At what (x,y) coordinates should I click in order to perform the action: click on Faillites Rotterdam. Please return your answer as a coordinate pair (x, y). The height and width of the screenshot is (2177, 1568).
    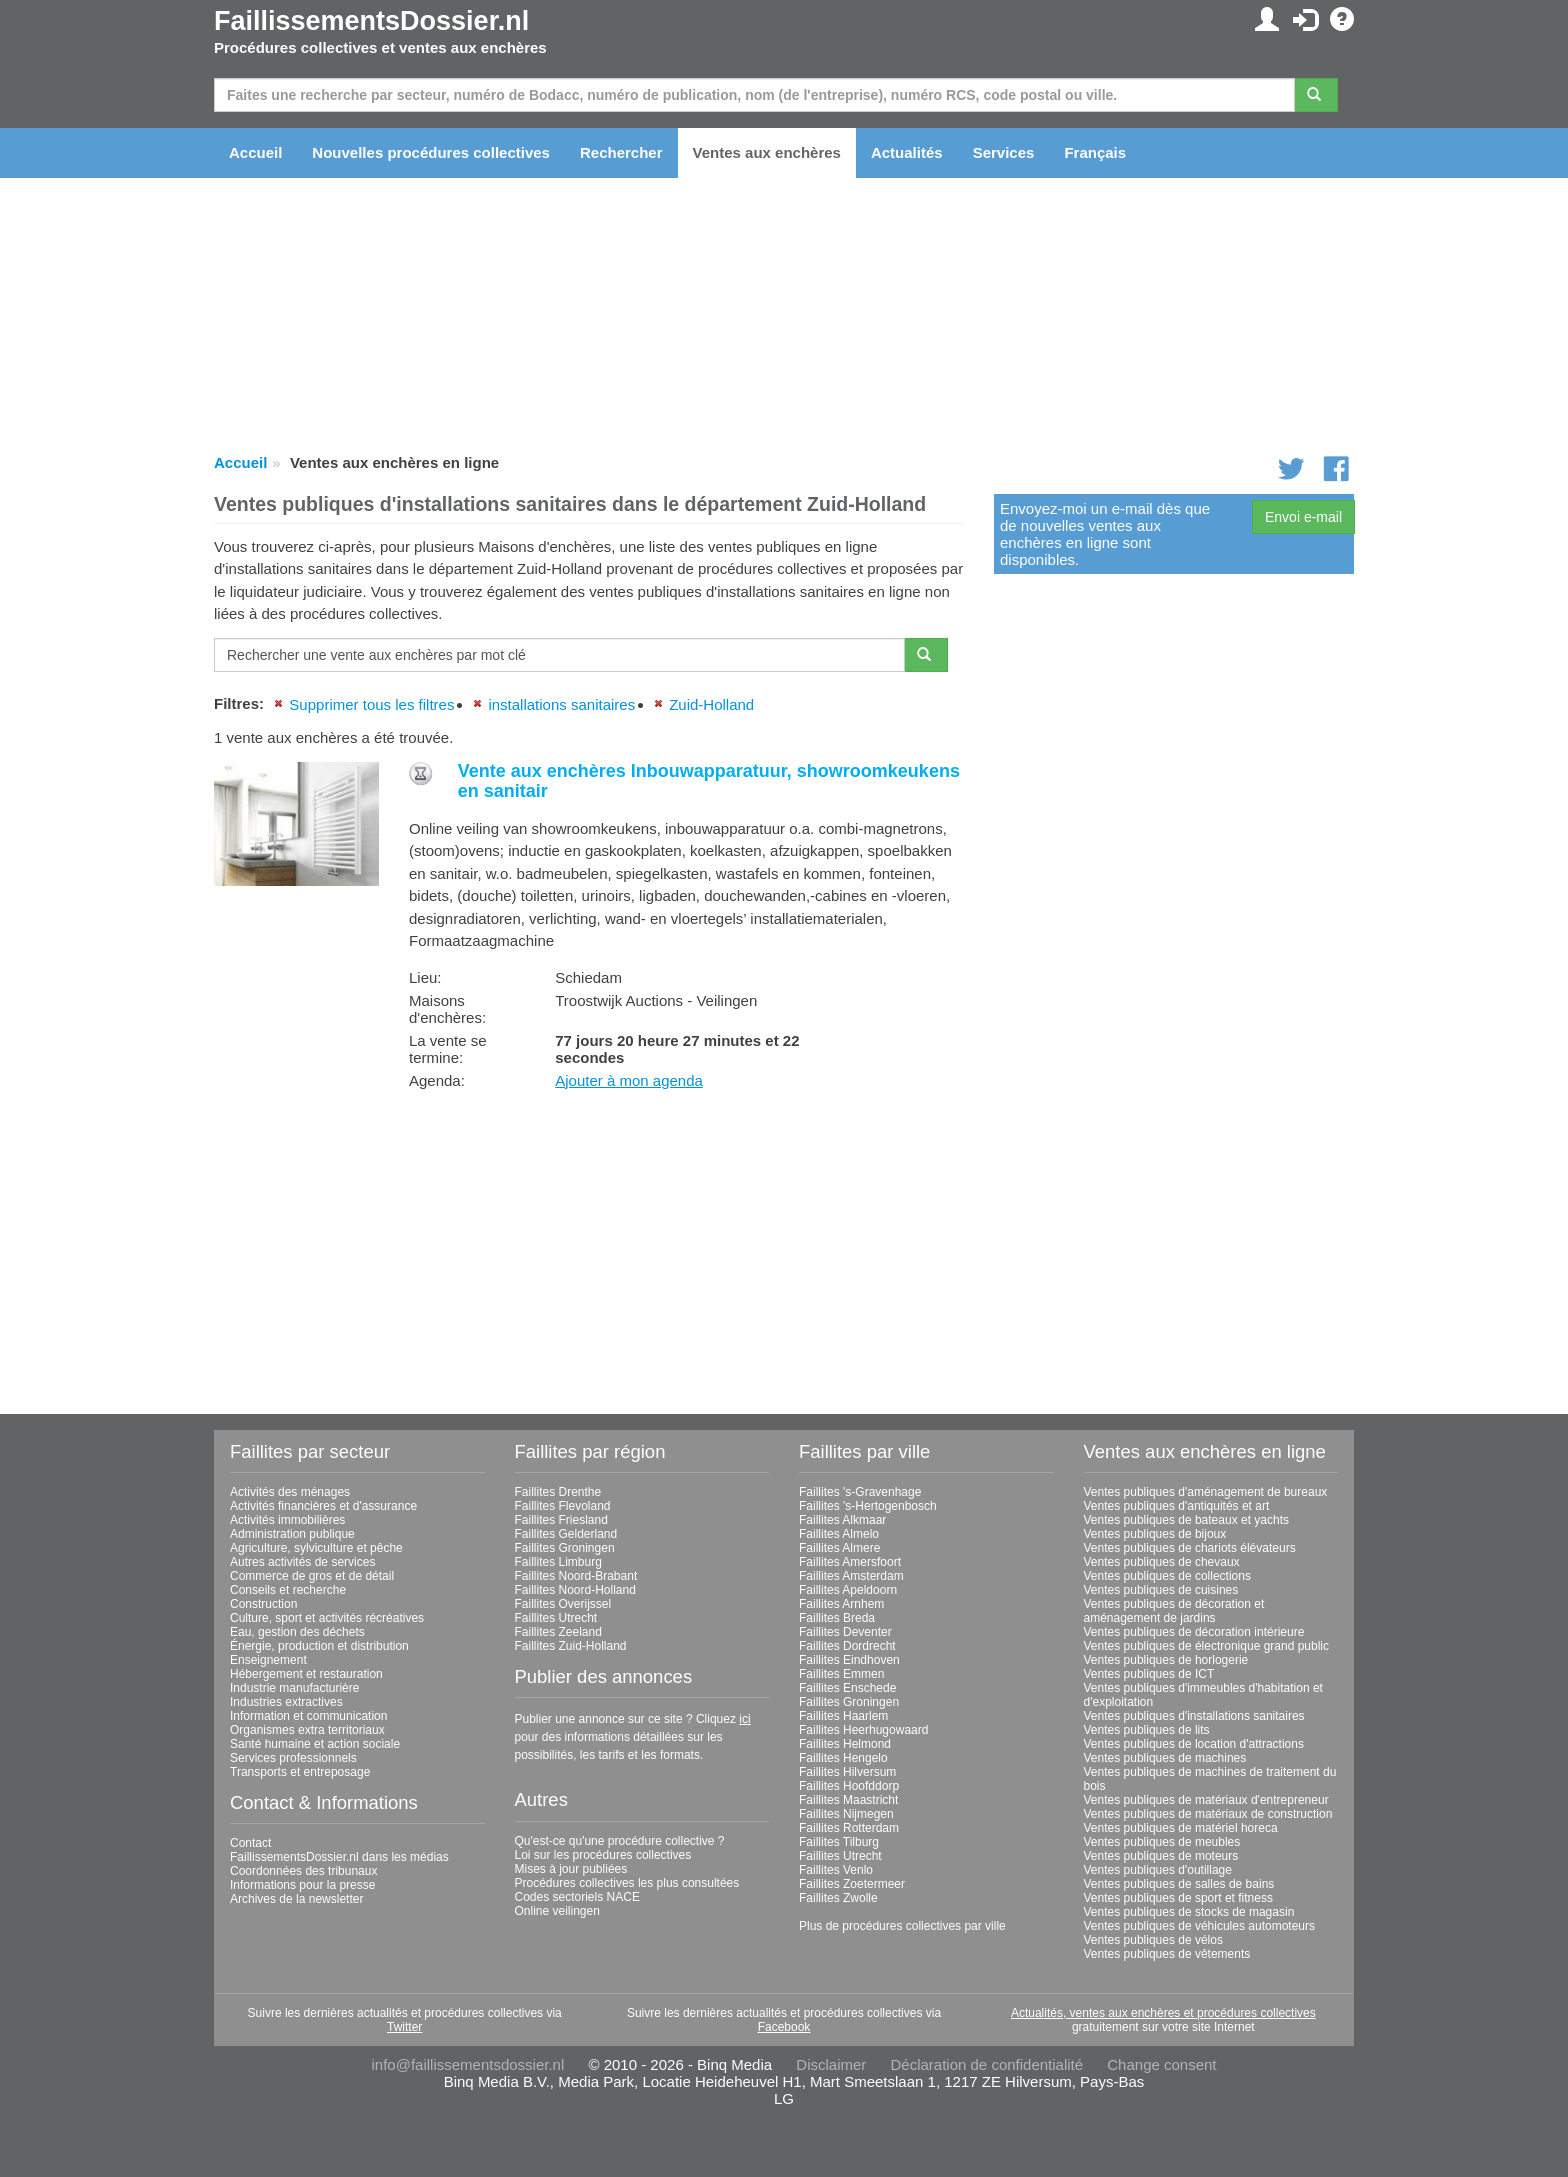
    Looking at the image, I should click on (849, 1828).